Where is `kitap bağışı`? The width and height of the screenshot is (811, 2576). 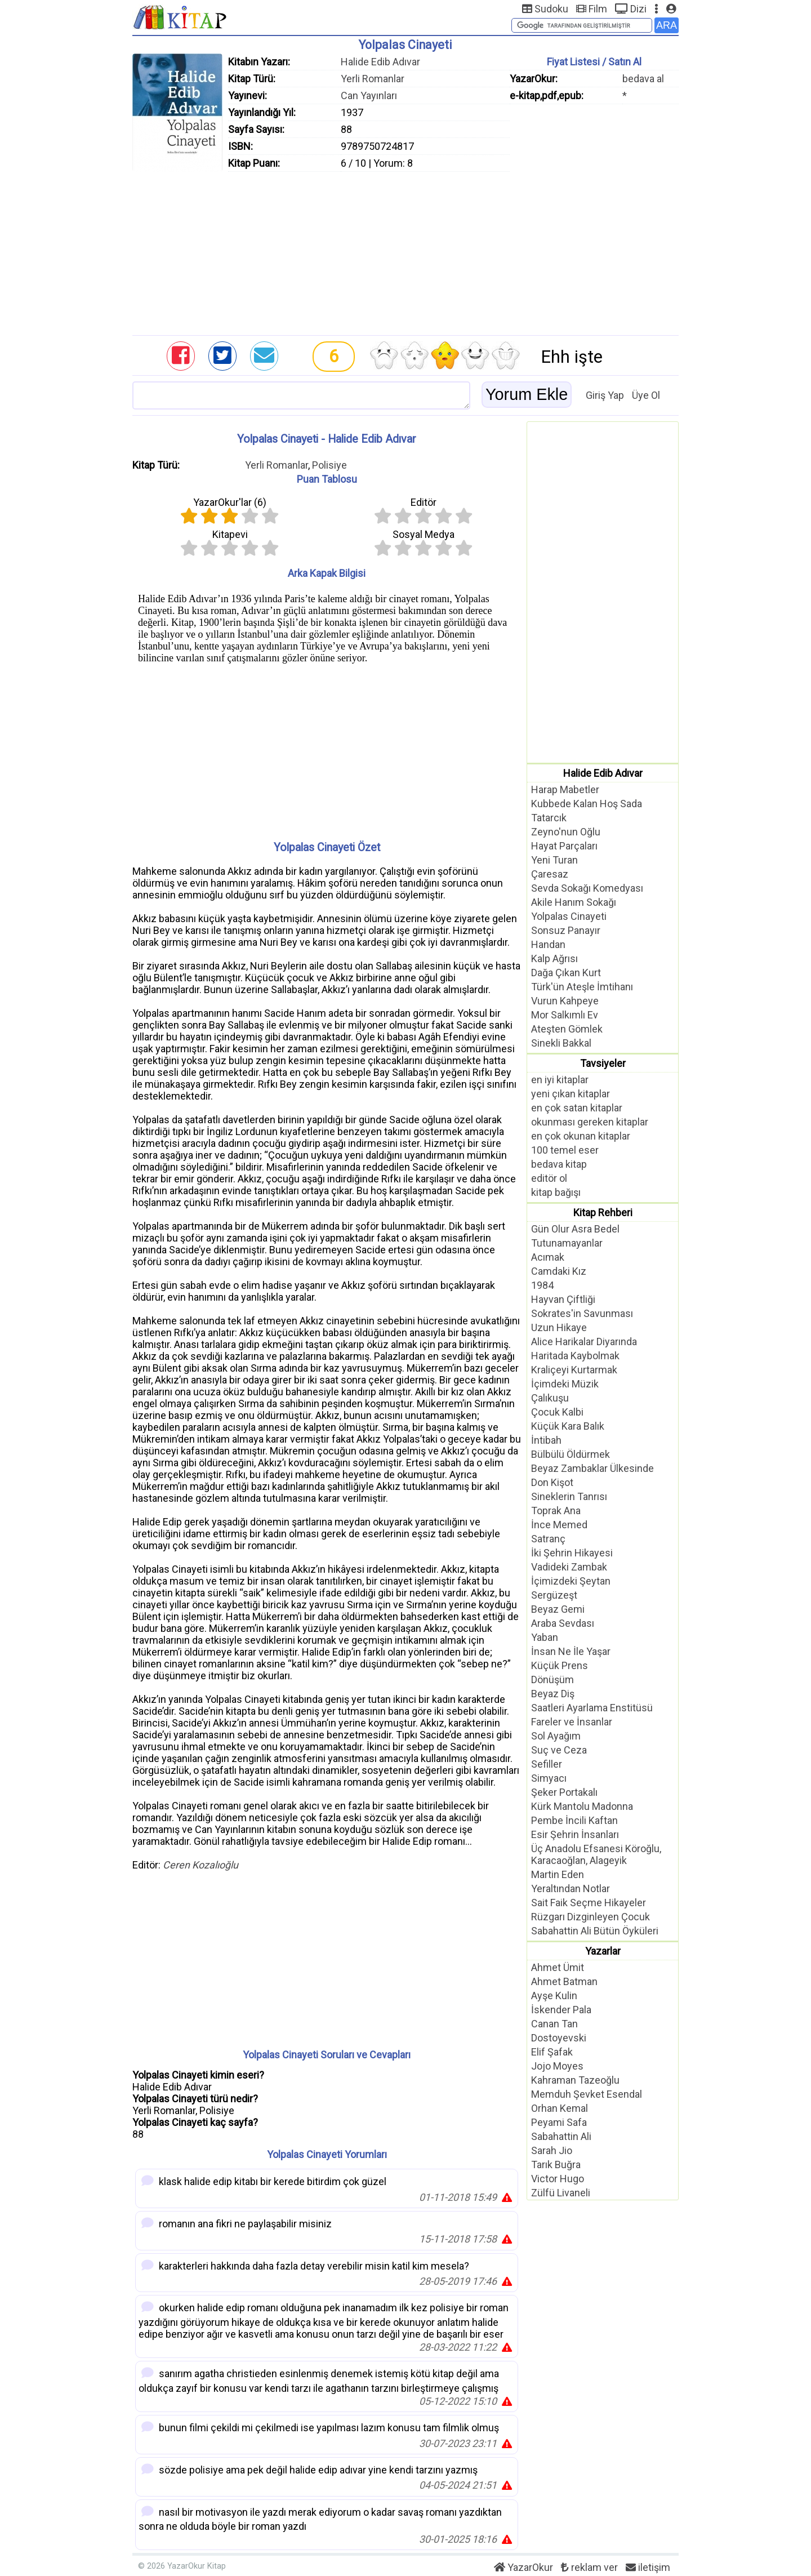
kitap bağışı is located at coordinates (556, 1192).